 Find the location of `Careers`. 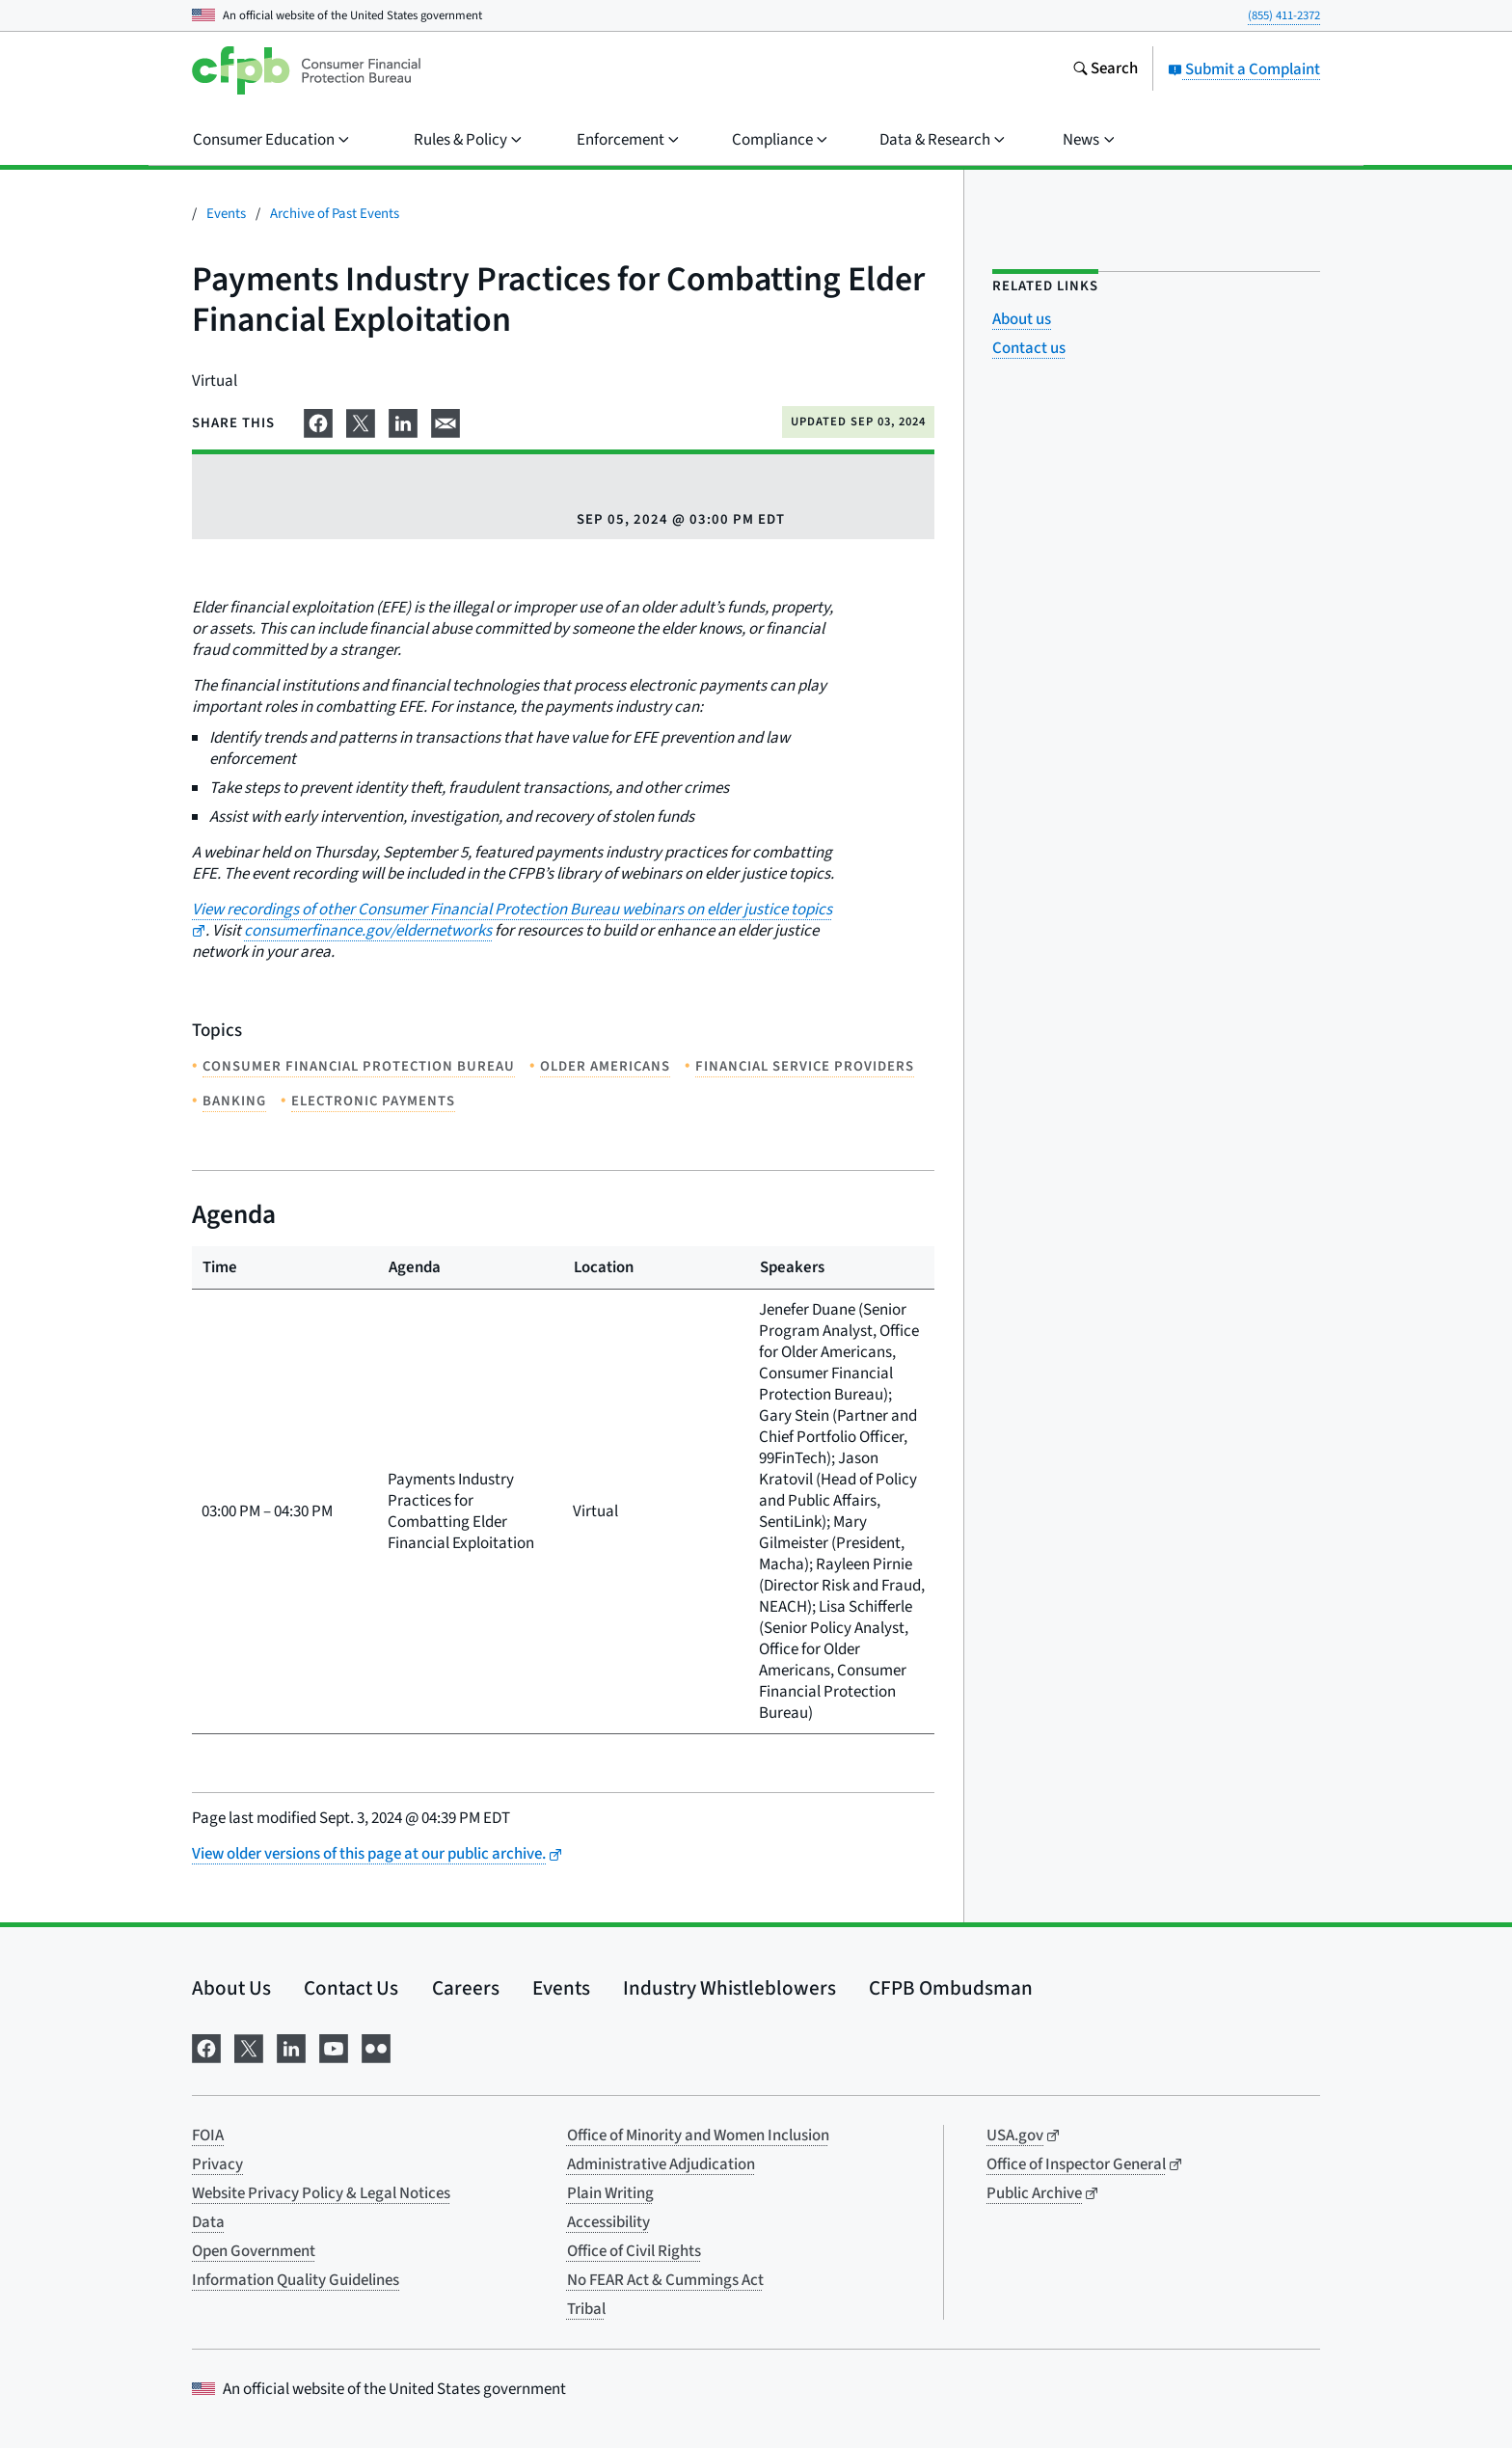

Careers is located at coordinates (466, 1987).